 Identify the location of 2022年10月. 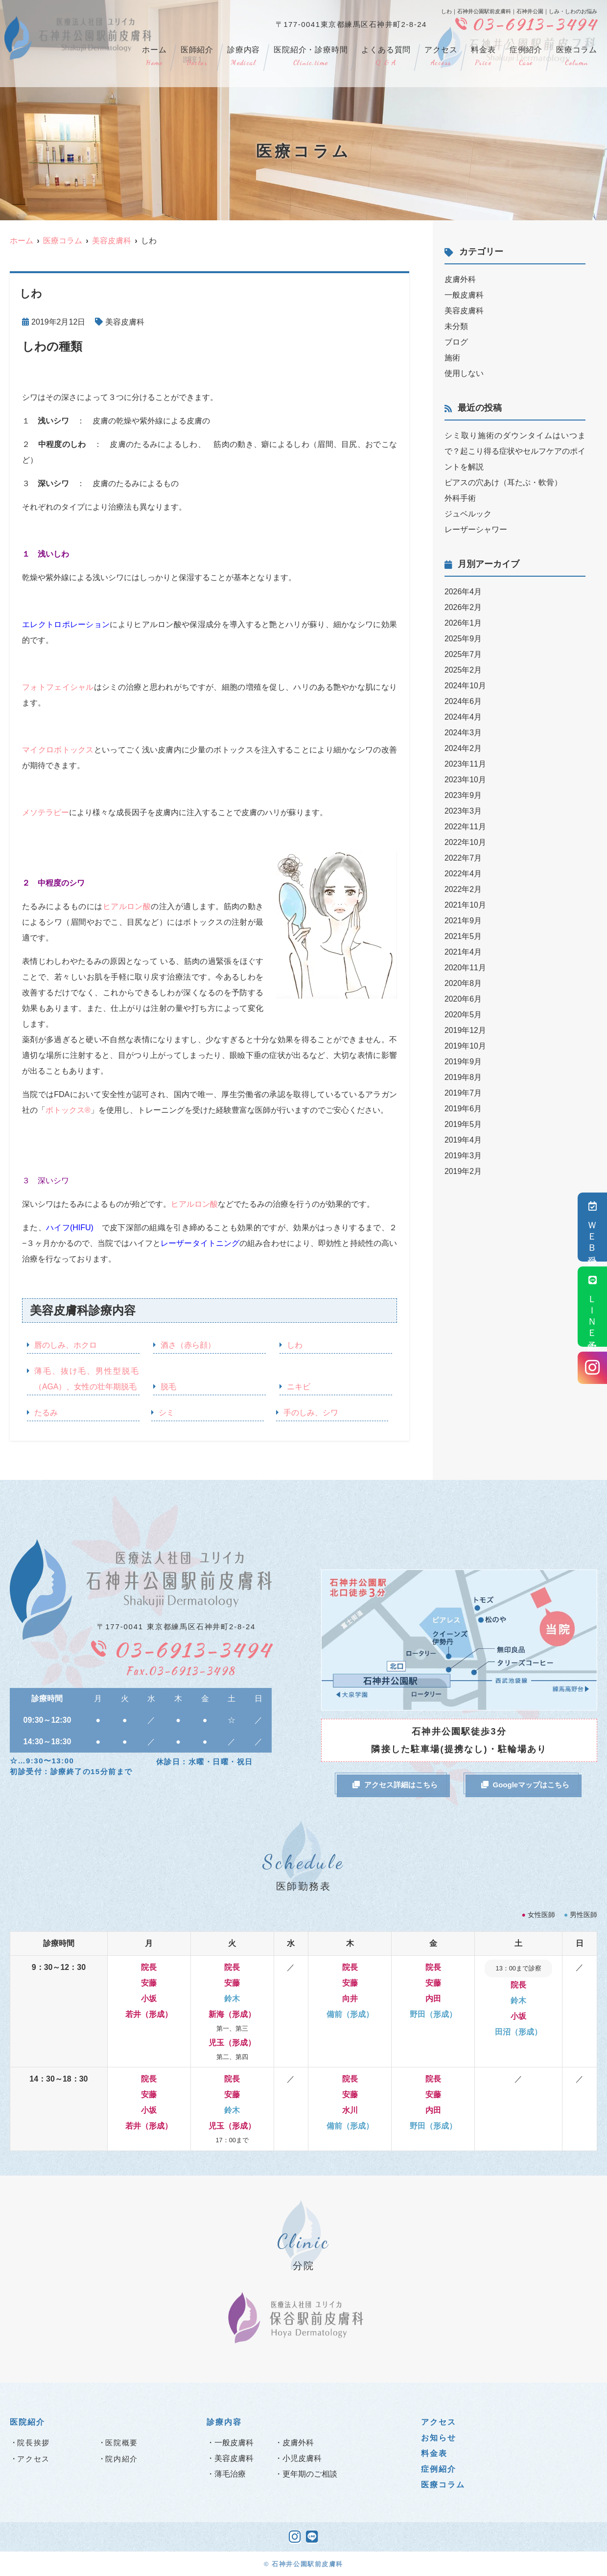
(465, 842).